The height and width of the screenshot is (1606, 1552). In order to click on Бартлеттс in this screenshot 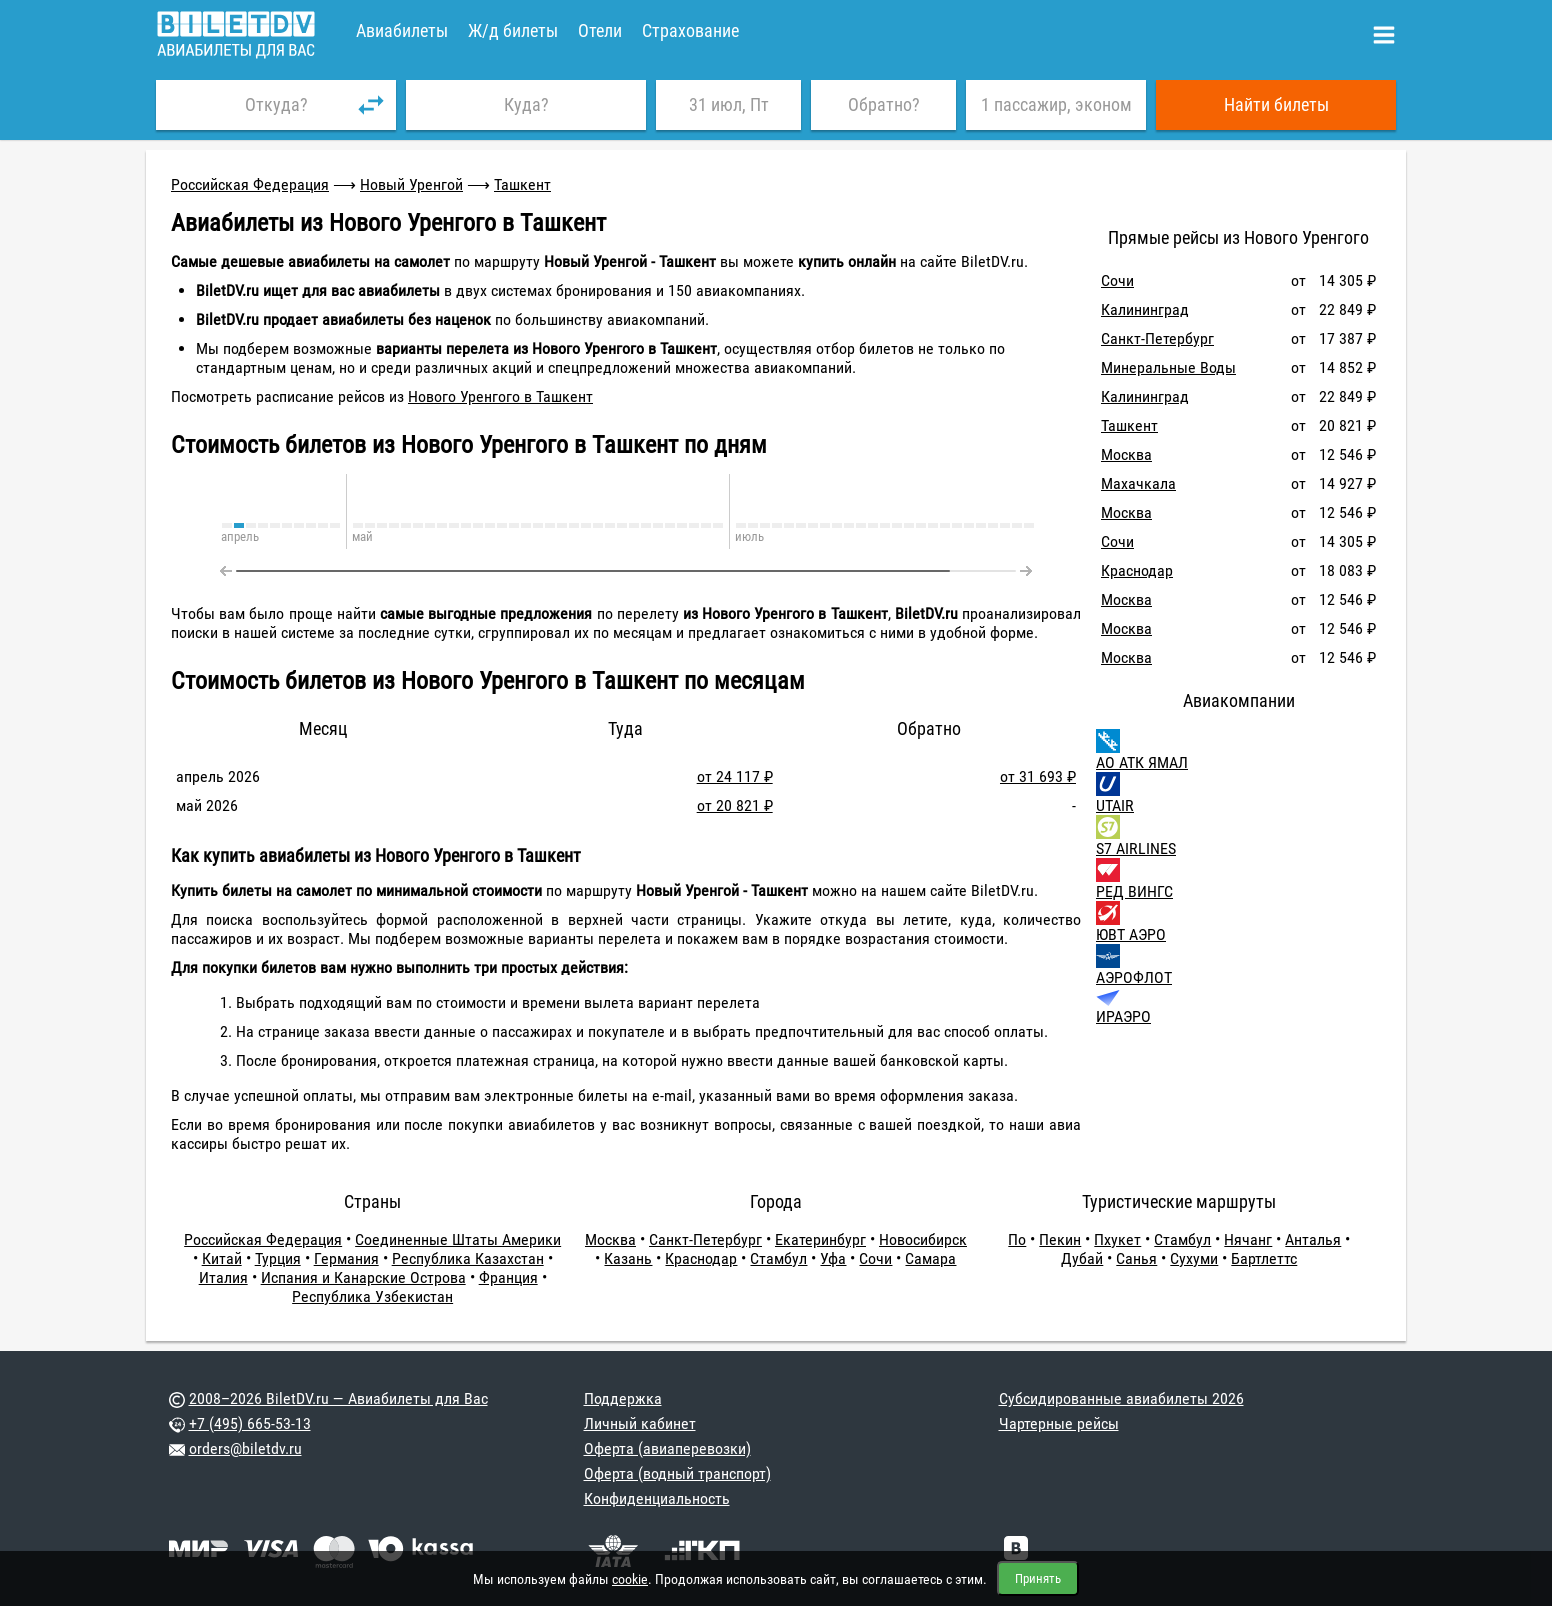, I will do `click(1264, 1258)`.